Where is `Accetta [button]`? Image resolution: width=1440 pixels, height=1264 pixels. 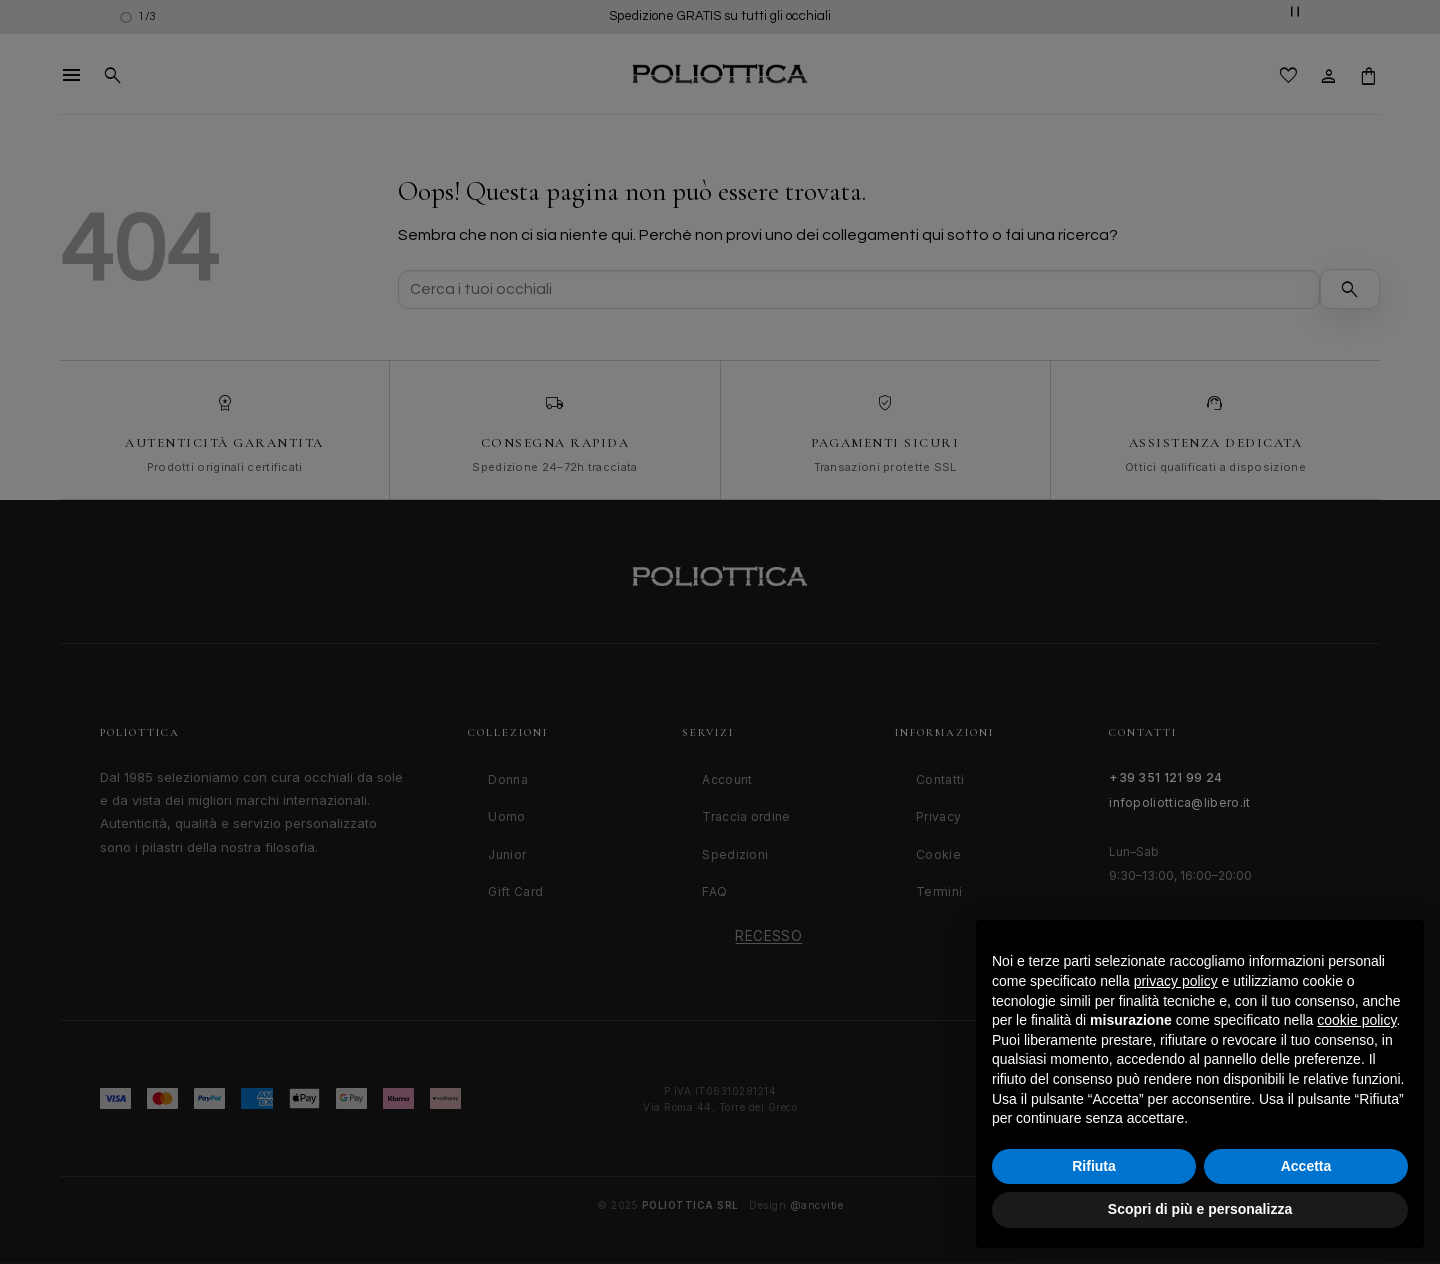
Accetta [button] is located at coordinates (1306, 1166).